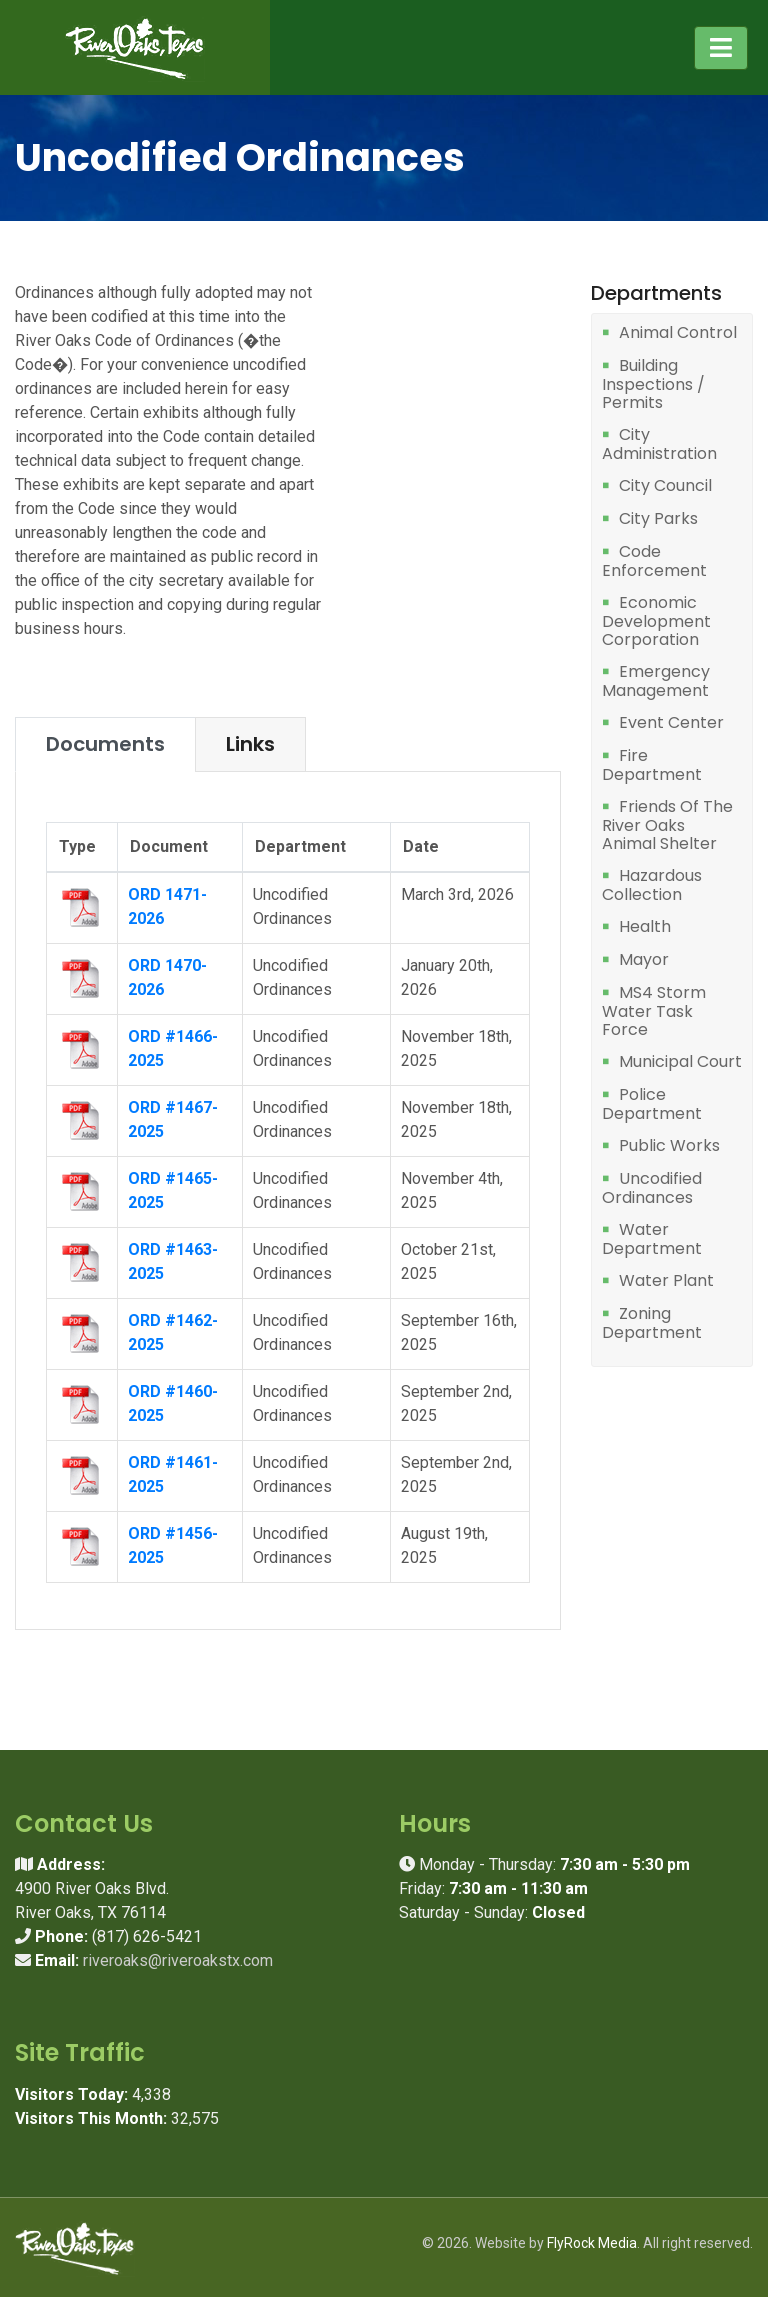 Image resolution: width=768 pixels, height=2297 pixels. I want to click on City Parks, so click(658, 519).